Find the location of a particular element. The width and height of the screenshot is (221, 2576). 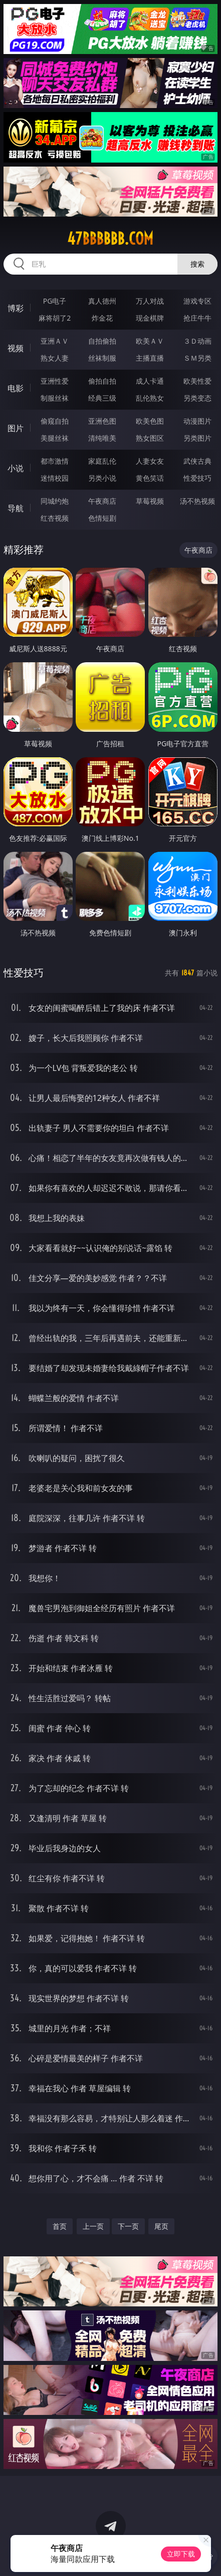

搜索 is located at coordinates (197, 264).